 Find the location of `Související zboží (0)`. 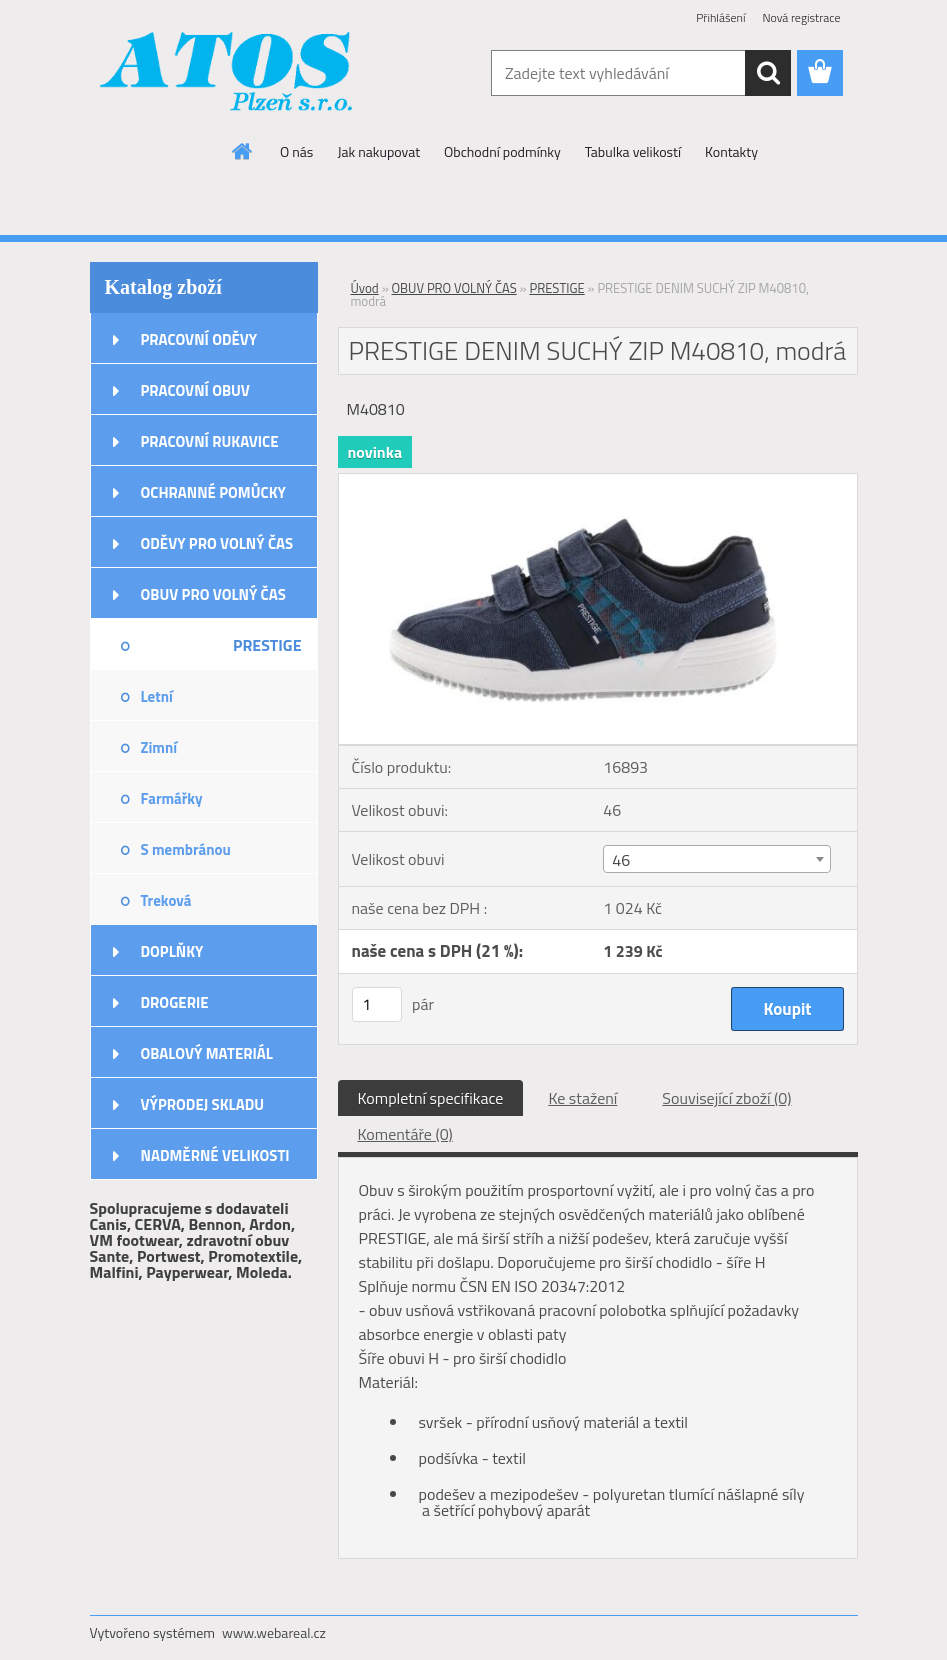

Související zboží (0) is located at coordinates (726, 1098).